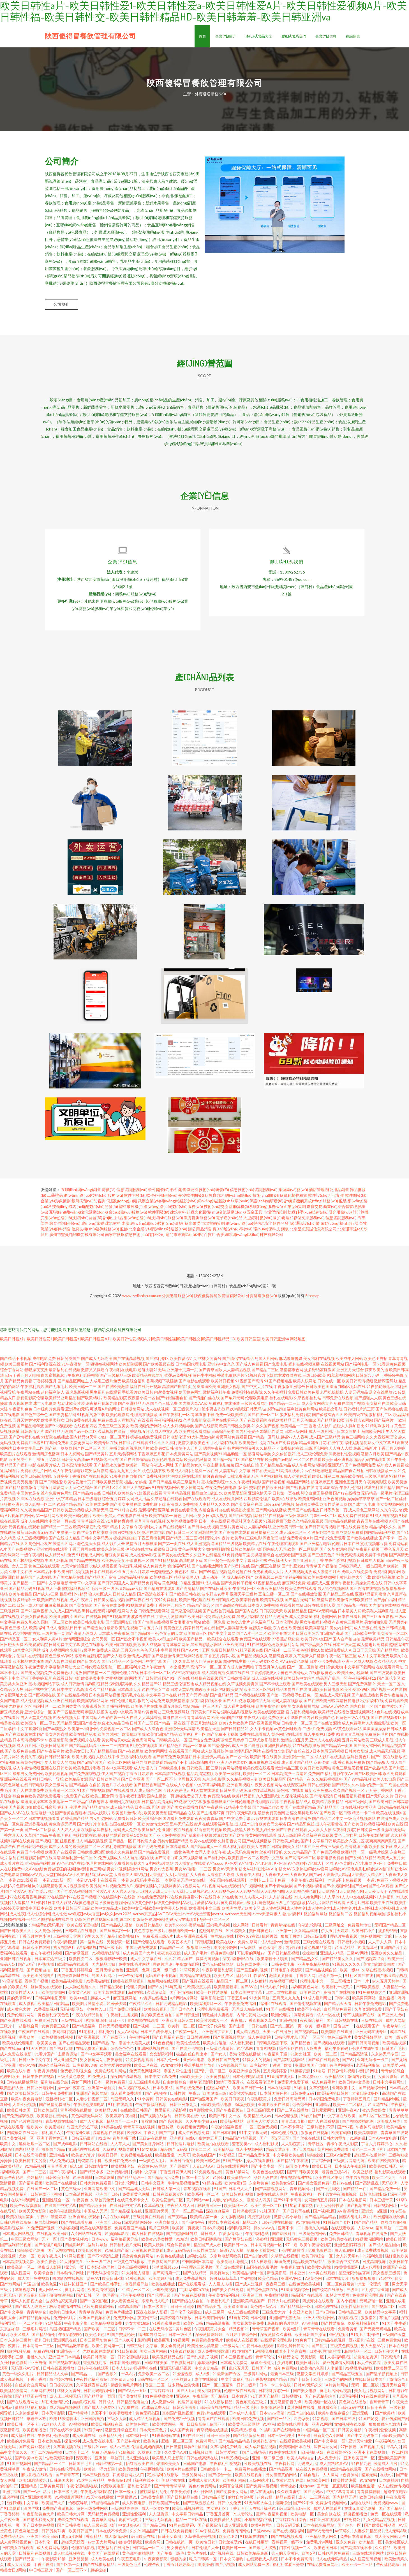 The height and width of the screenshot is (2576, 409). What do you see at coordinates (238, 1670) in the screenshot?
I see `国内成人免费网站` at bounding box center [238, 1670].